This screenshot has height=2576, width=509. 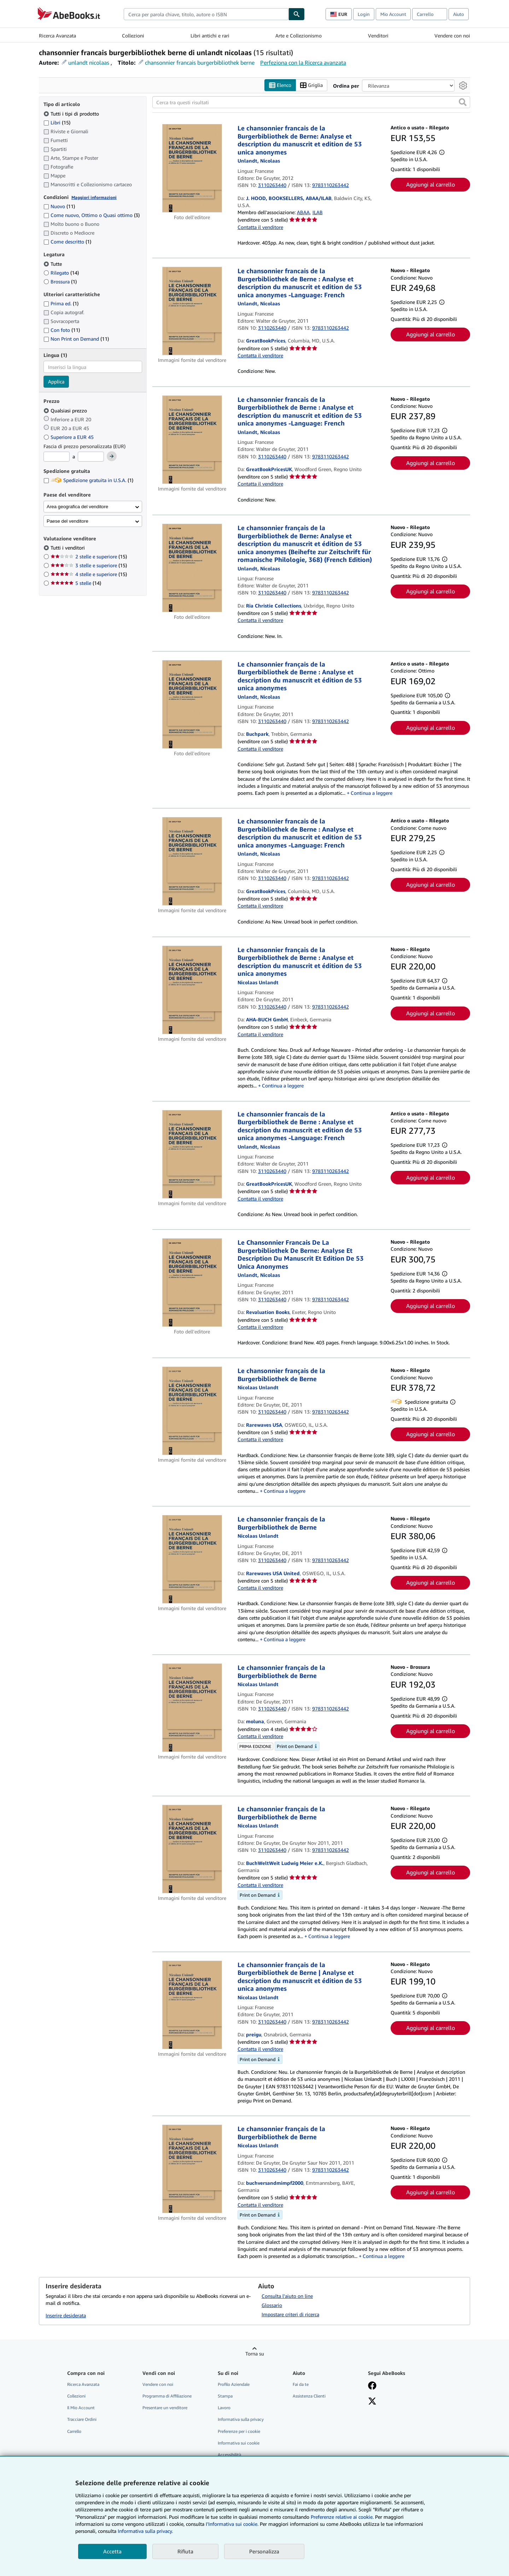 I want to click on Aiuto, so click(x=458, y=14).